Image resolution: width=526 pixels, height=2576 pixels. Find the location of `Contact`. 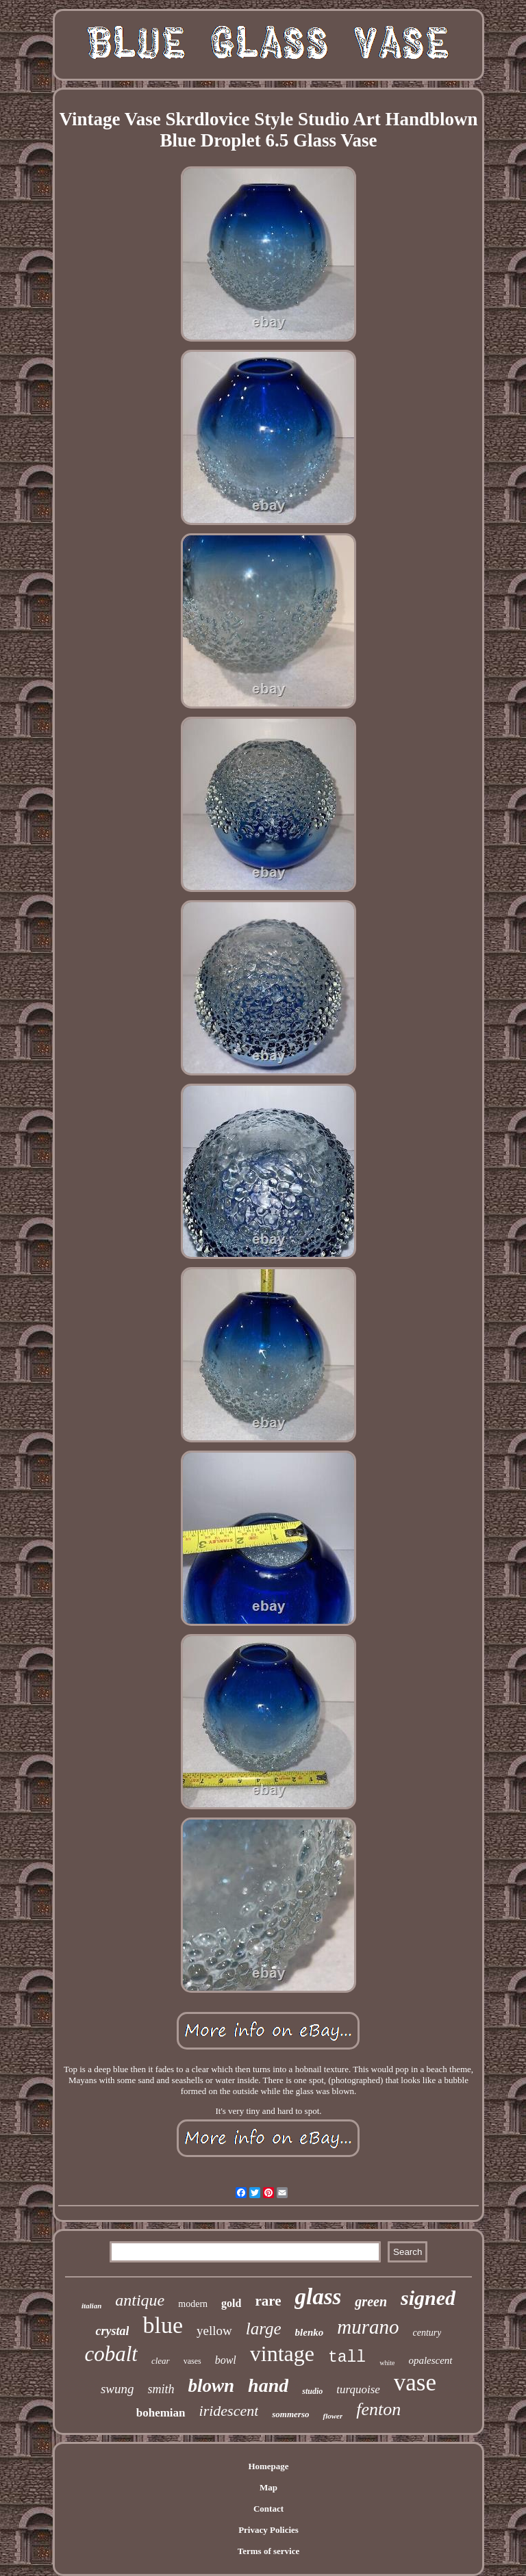

Contact is located at coordinates (268, 2508).